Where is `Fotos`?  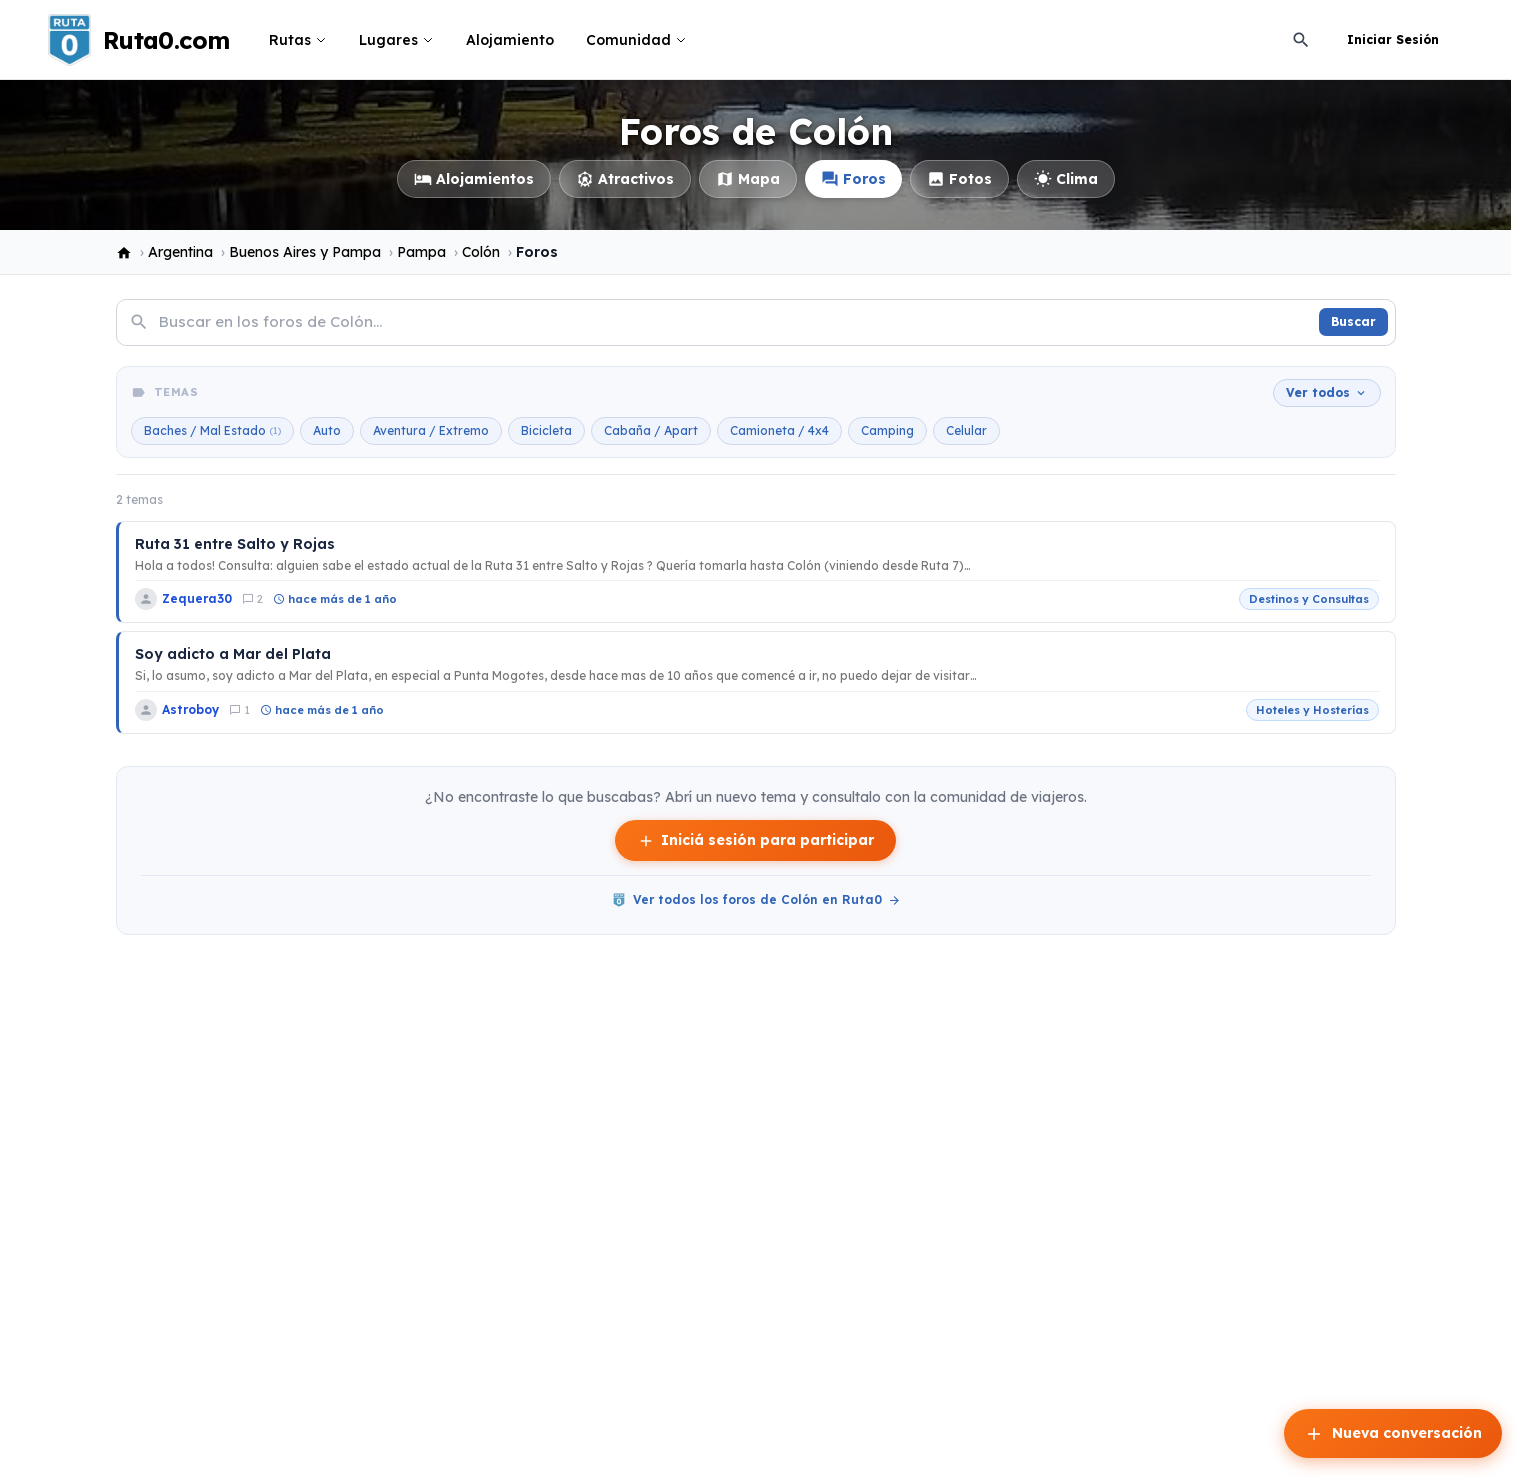 Fotos is located at coordinates (959, 179).